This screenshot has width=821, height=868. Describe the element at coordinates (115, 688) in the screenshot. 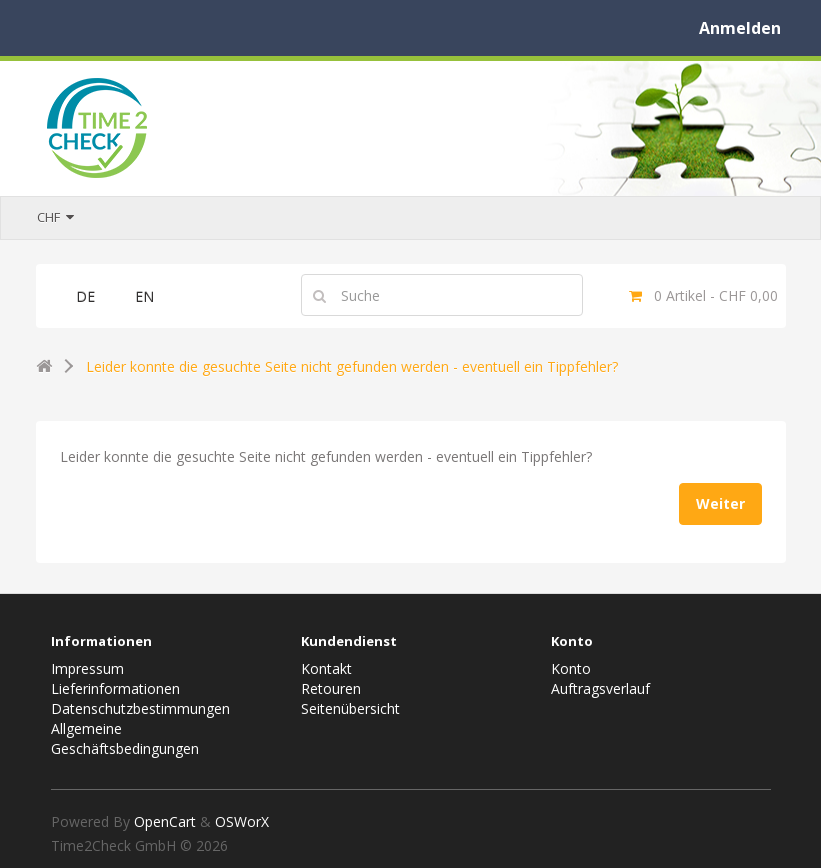

I see `Lieferinformationen` at that location.